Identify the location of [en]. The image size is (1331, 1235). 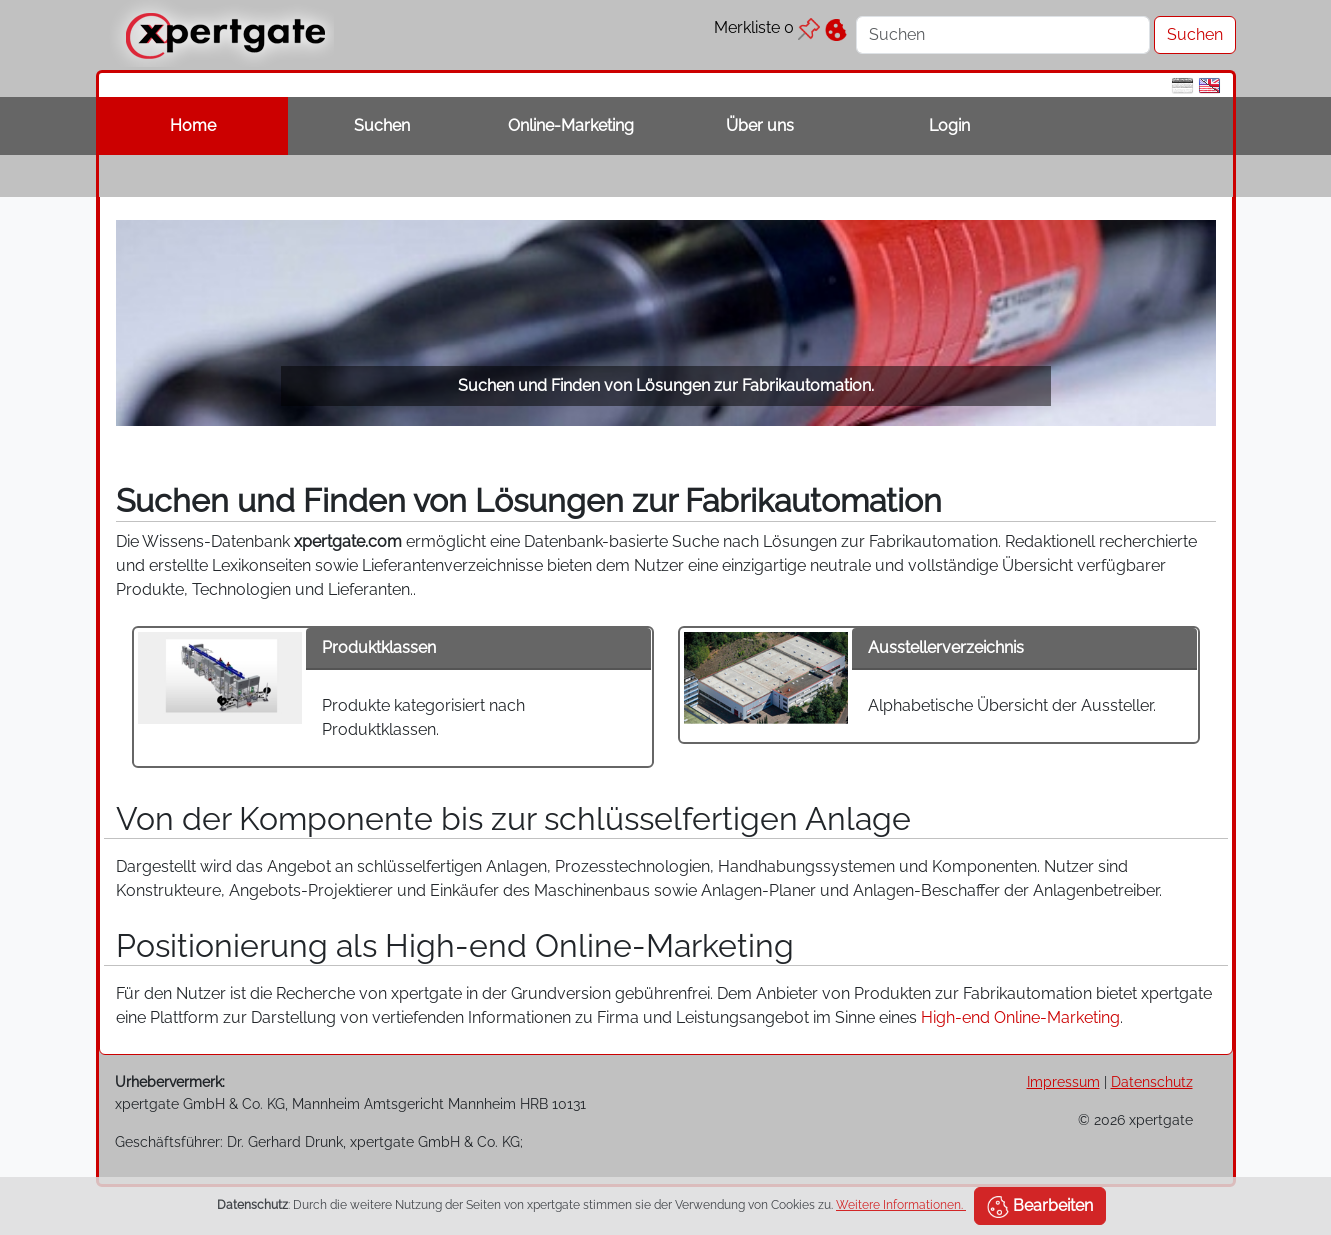
(1209, 84).